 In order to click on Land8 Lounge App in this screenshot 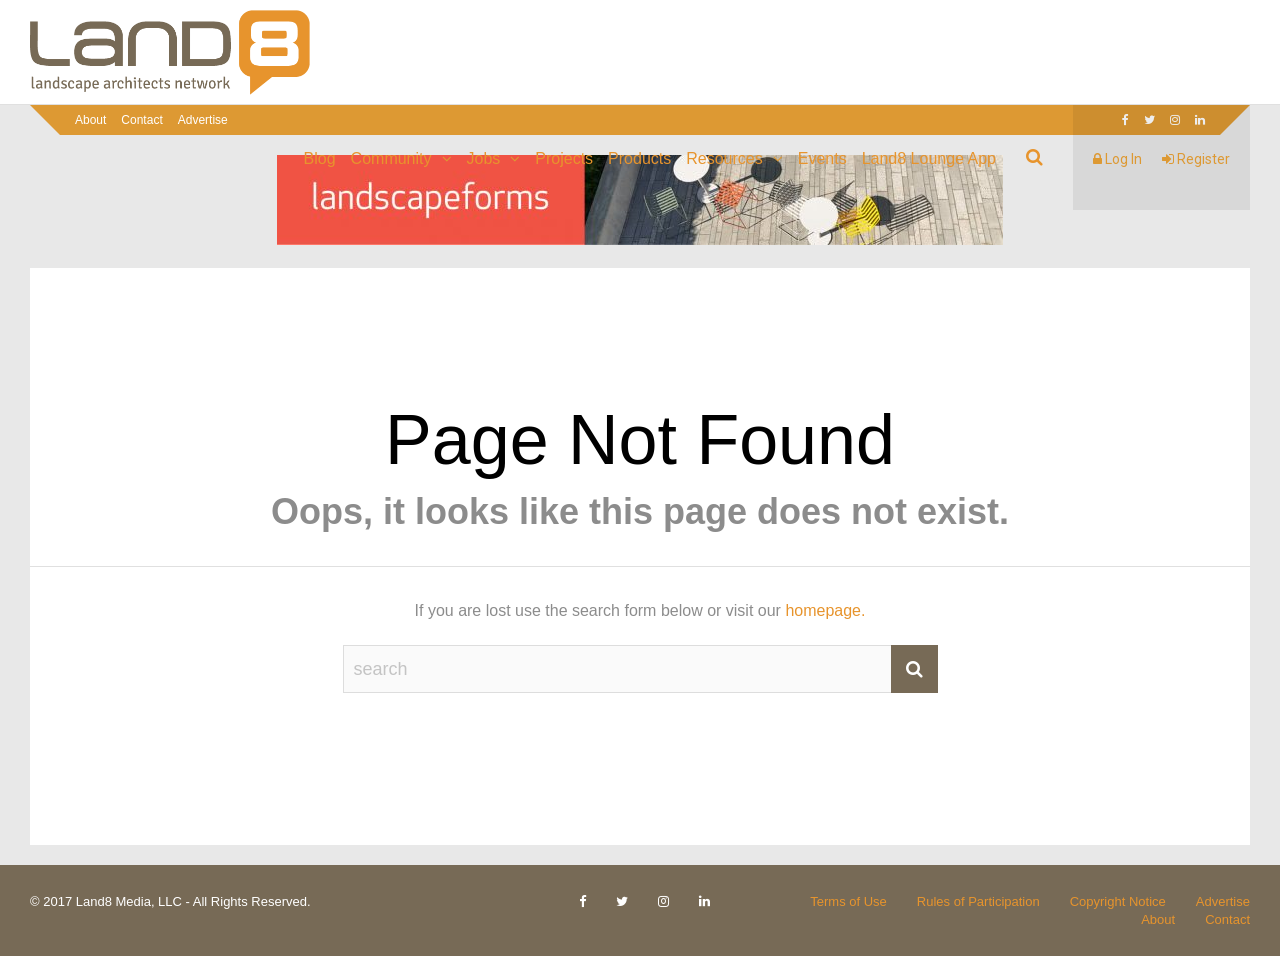, I will do `click(929, 158)`.